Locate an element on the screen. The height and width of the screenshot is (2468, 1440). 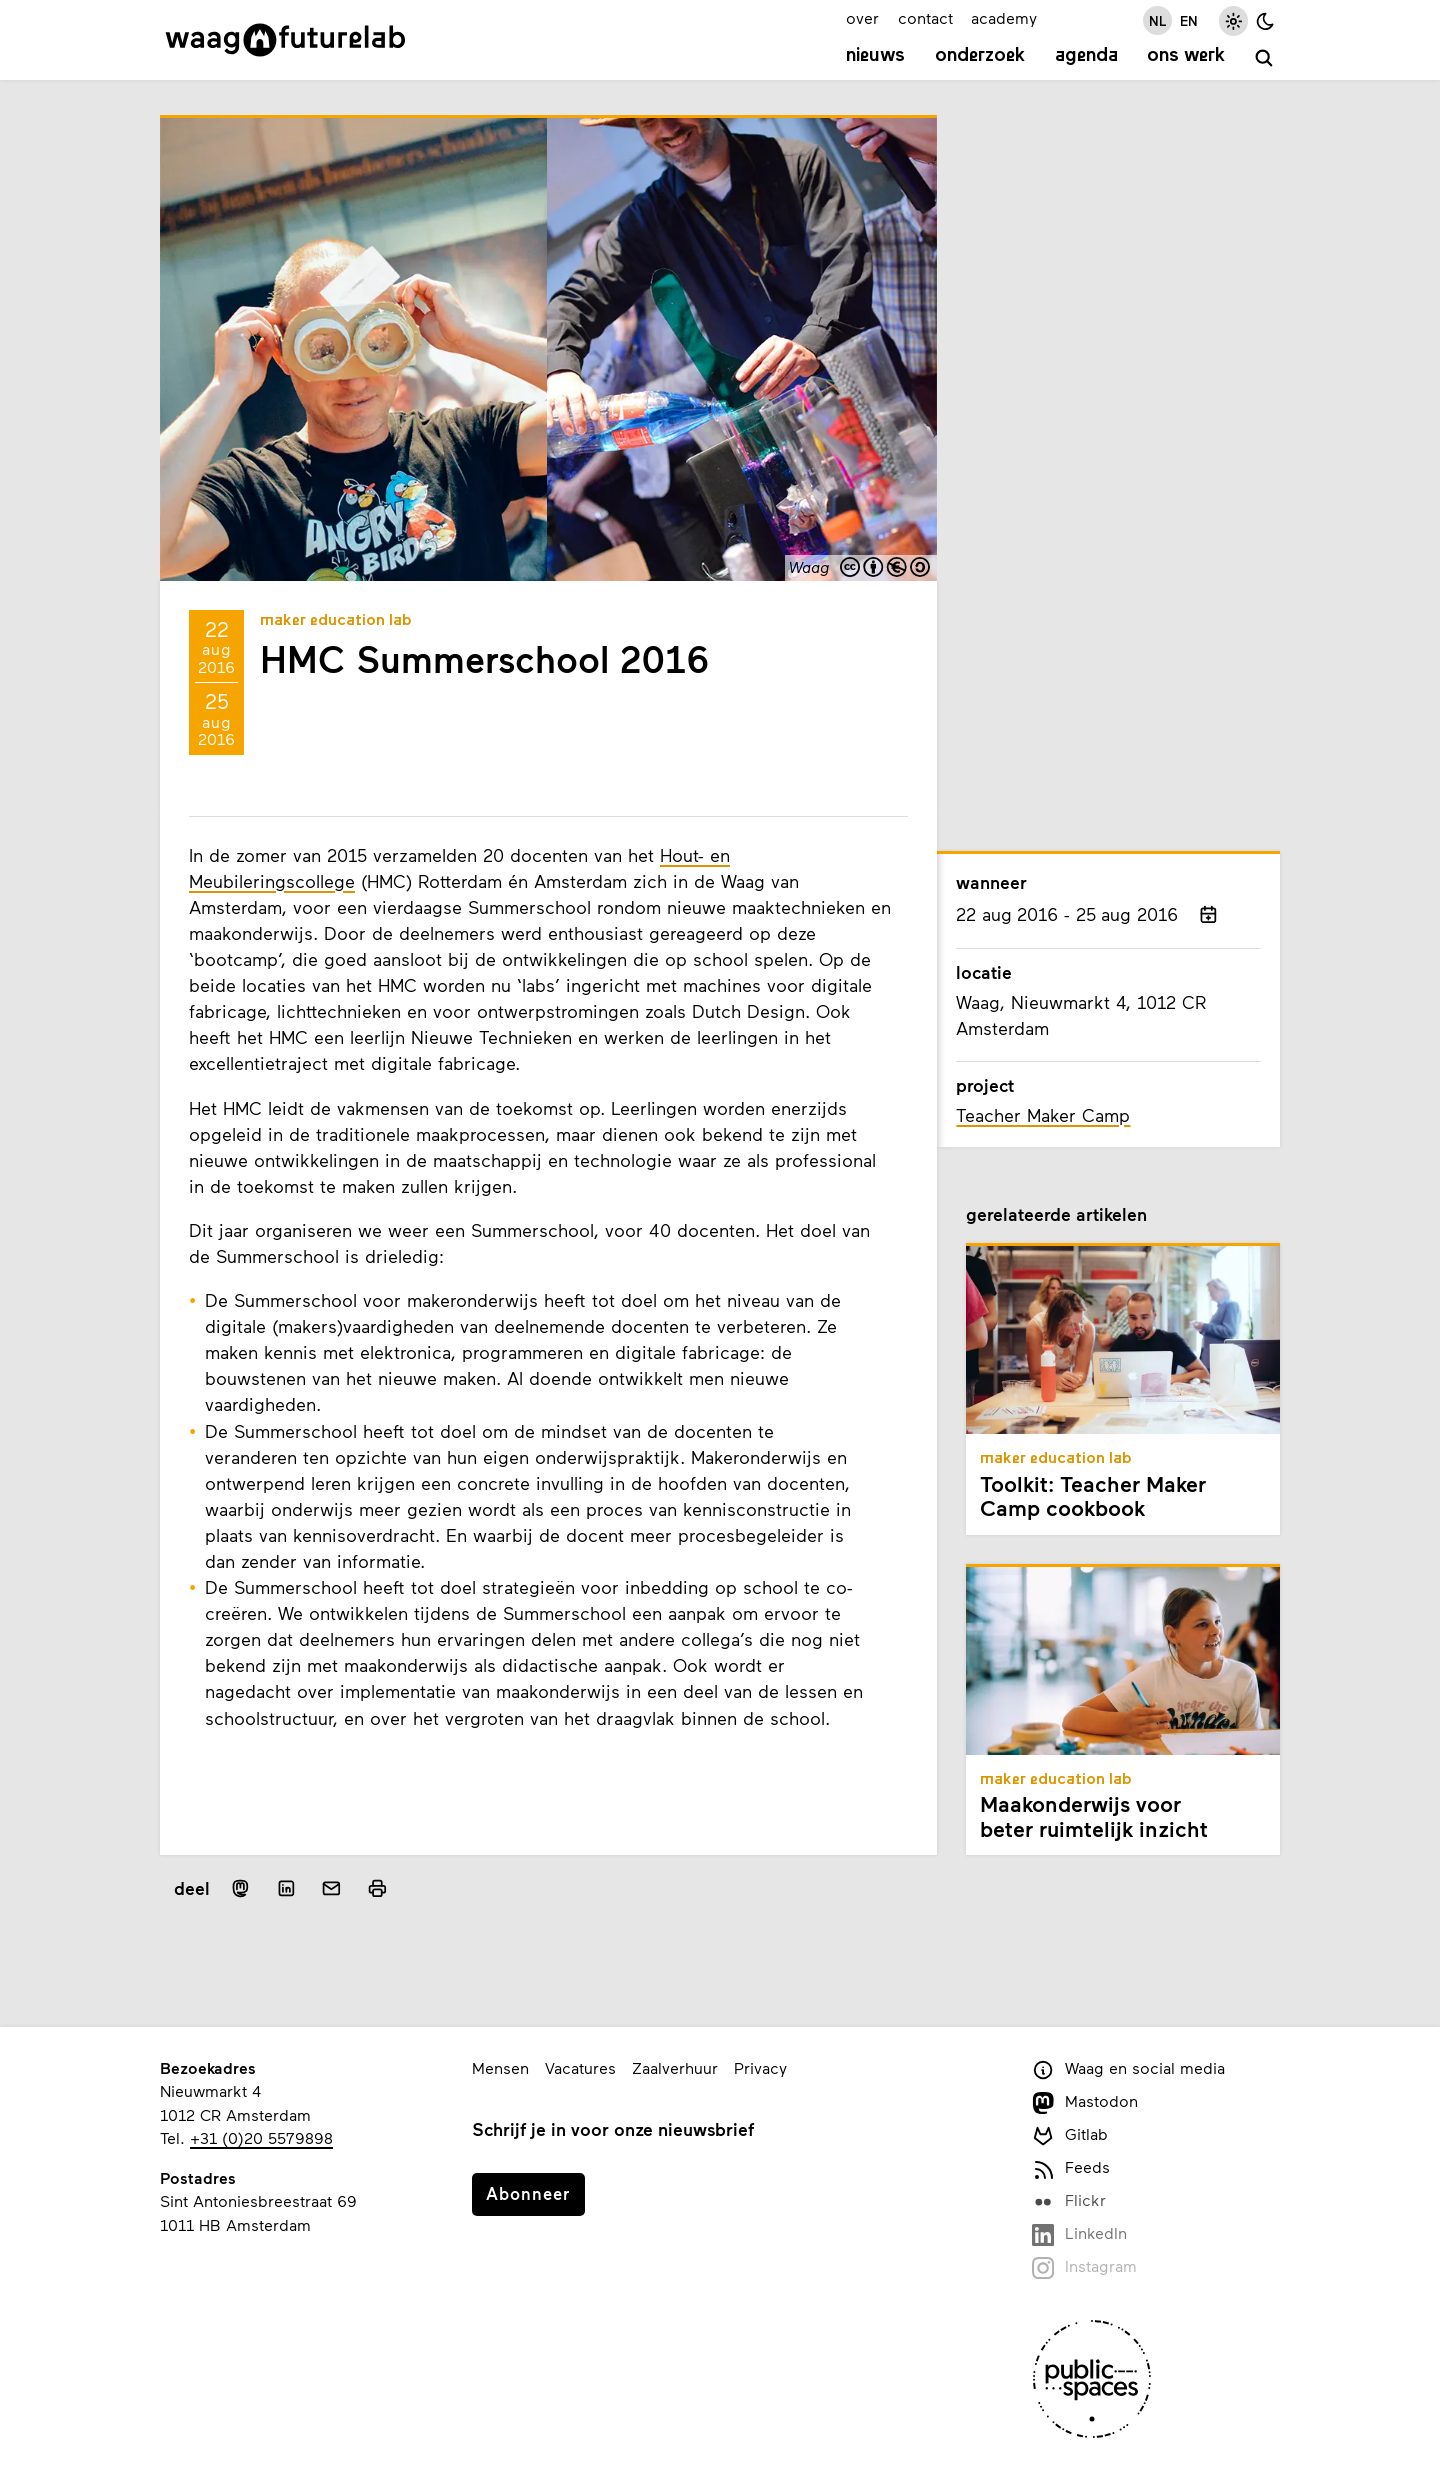
Abonneer is located at coordinates (528, 2193).